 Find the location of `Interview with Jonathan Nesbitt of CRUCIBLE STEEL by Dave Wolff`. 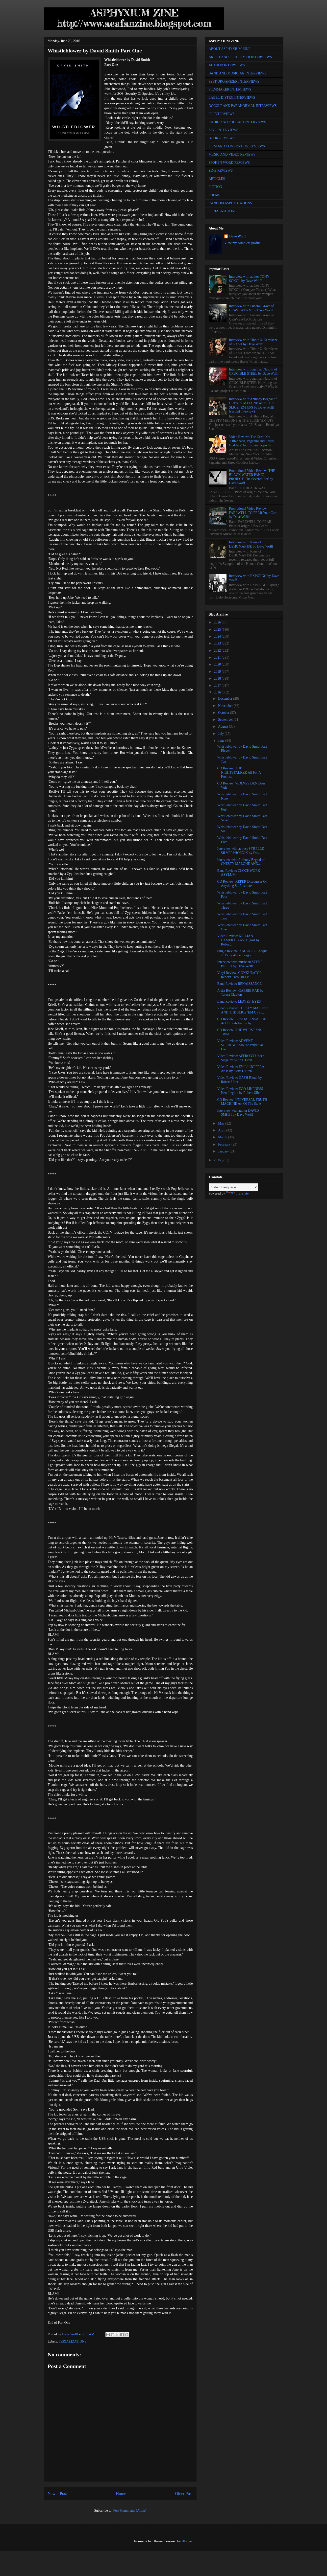

Interview with Jonathan Nesbitt of CRUCIBLE STEEL by Dave Wolff is located at coordinates (253, 371).